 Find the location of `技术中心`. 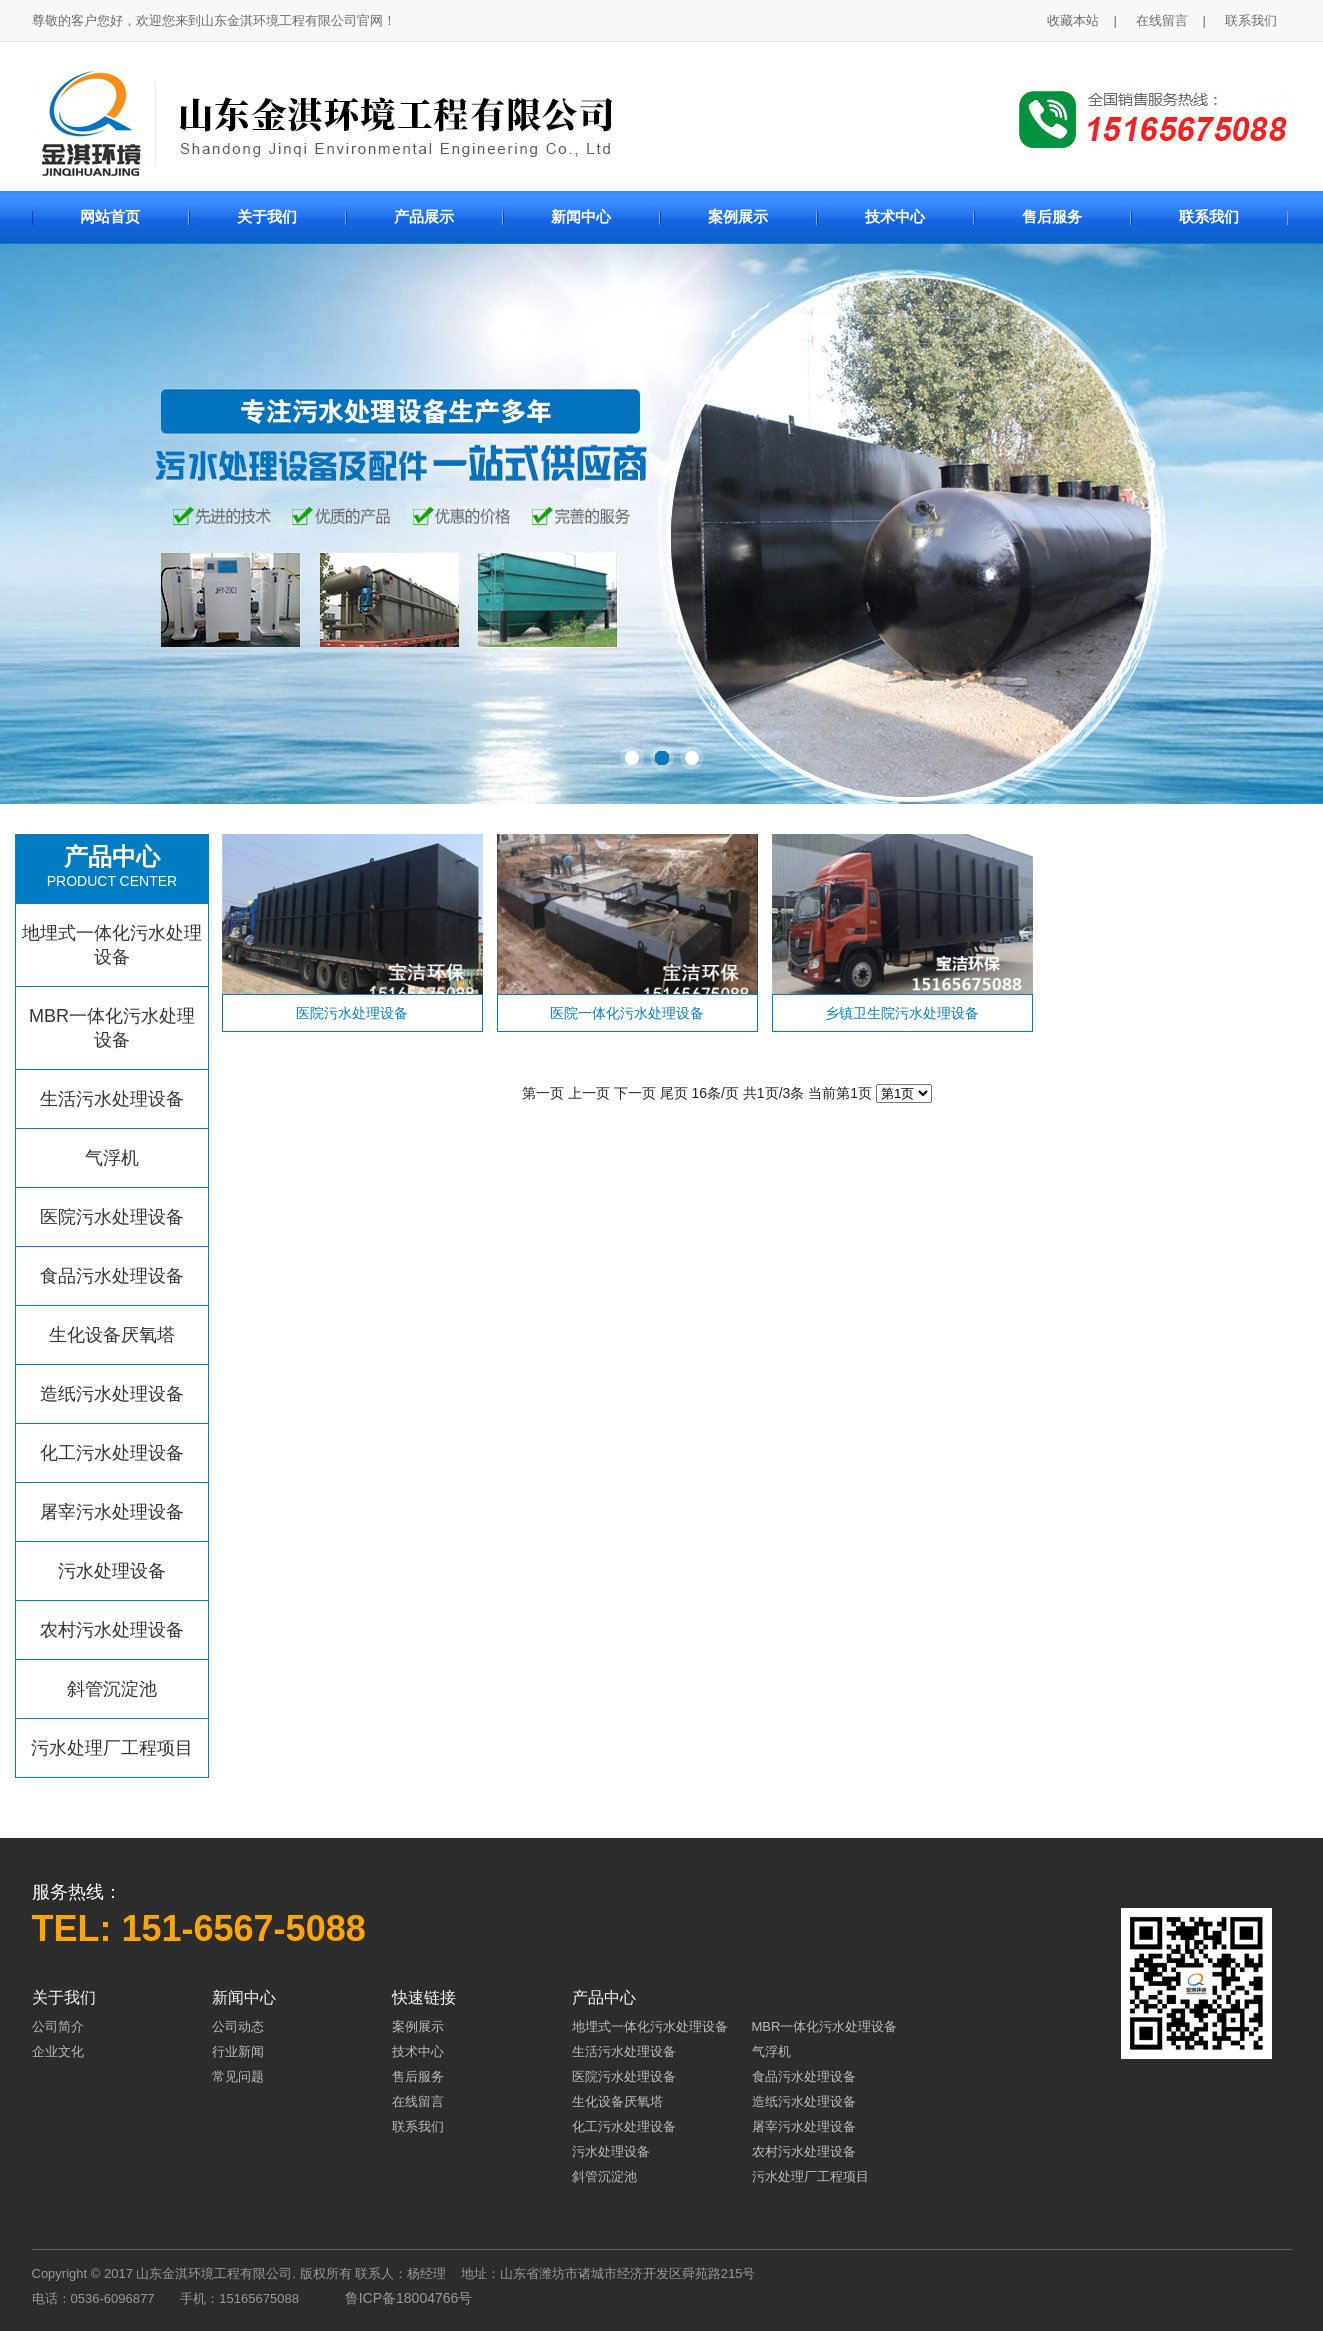

技术中心 is located at coordinates (895, 216).